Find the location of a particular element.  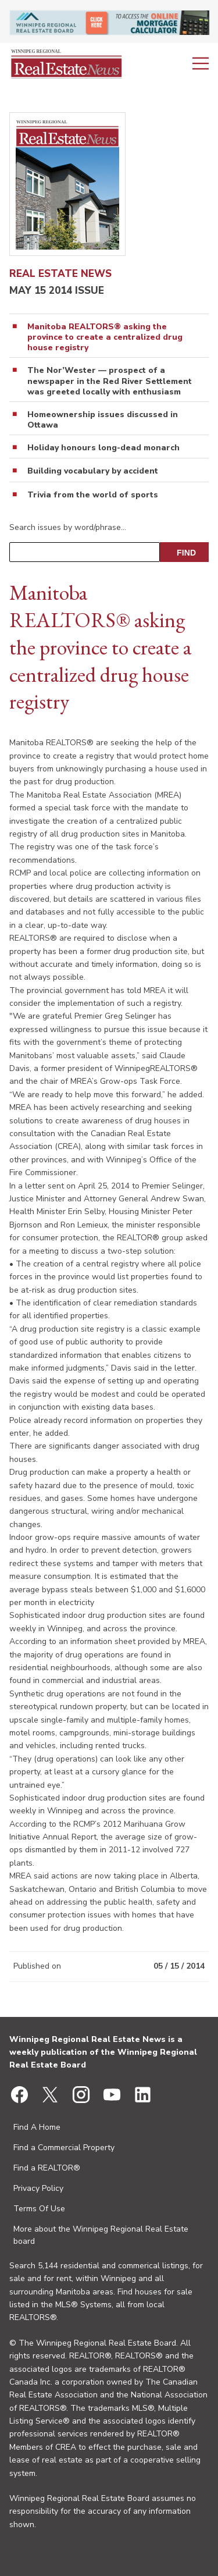

Building vocabulary by accident is located at coordinates (92, 471).